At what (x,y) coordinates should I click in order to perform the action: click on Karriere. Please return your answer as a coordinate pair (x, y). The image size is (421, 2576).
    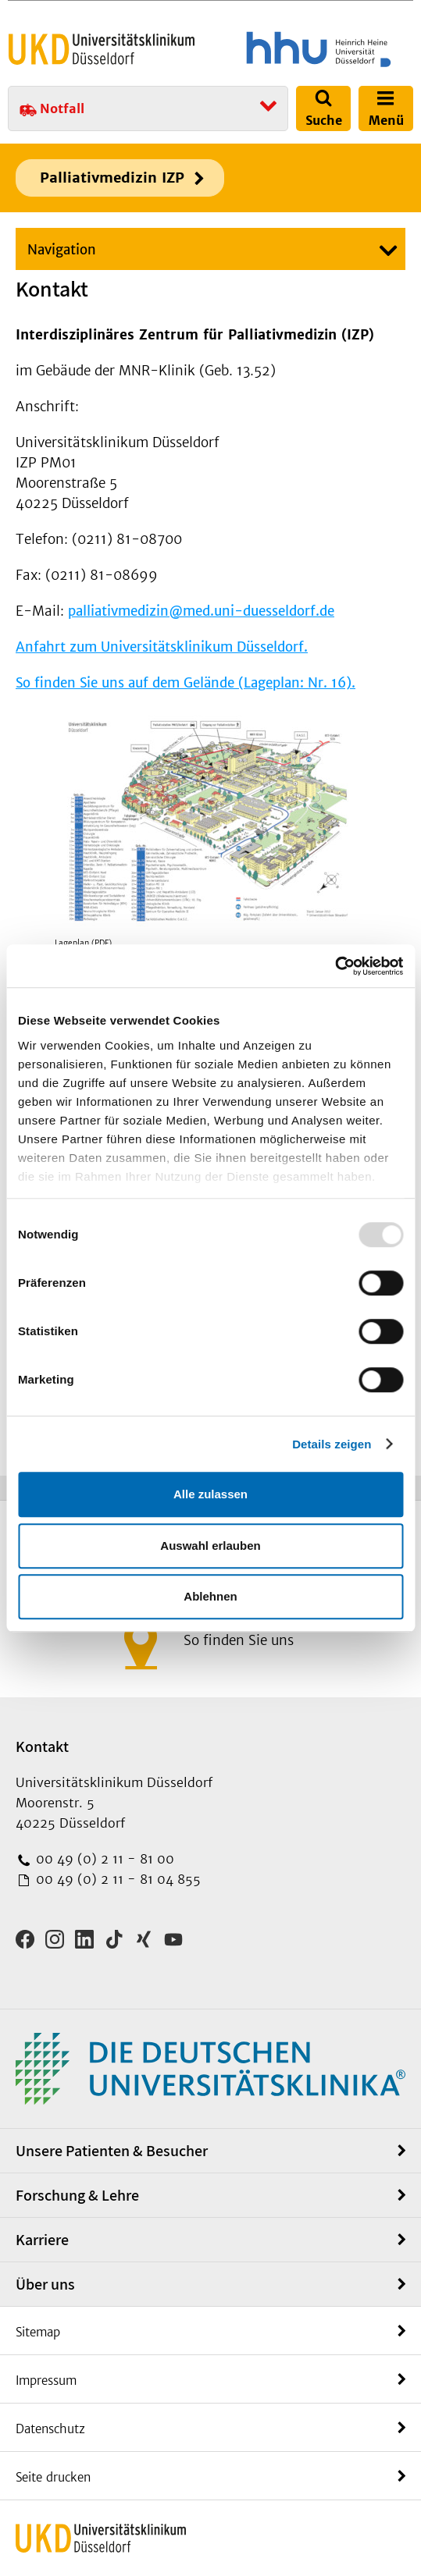
    Looking at the image, I should click on (42, 2240).